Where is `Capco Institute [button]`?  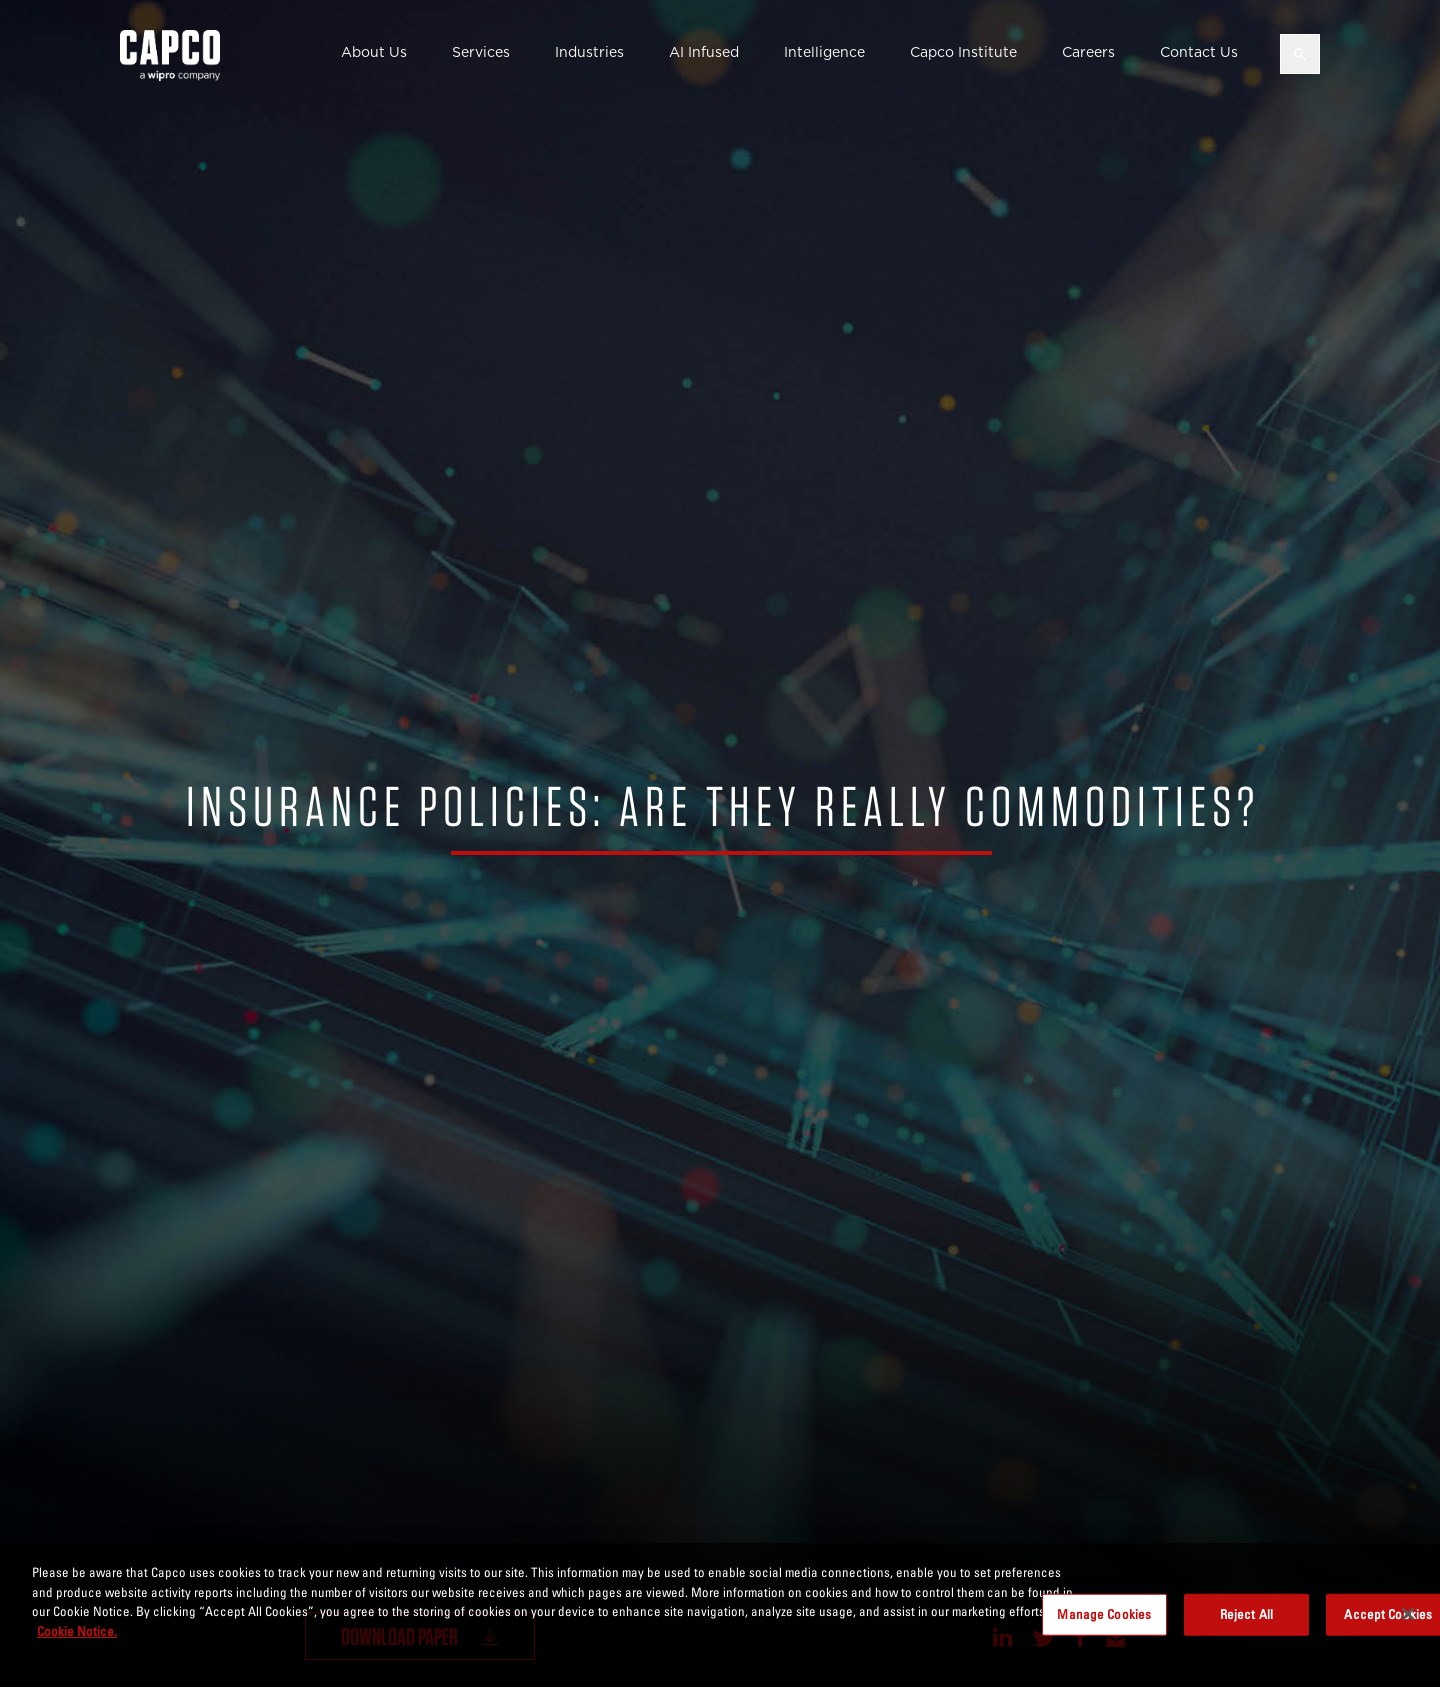 Capco Institute [button] is located at coordinates (963, 52).